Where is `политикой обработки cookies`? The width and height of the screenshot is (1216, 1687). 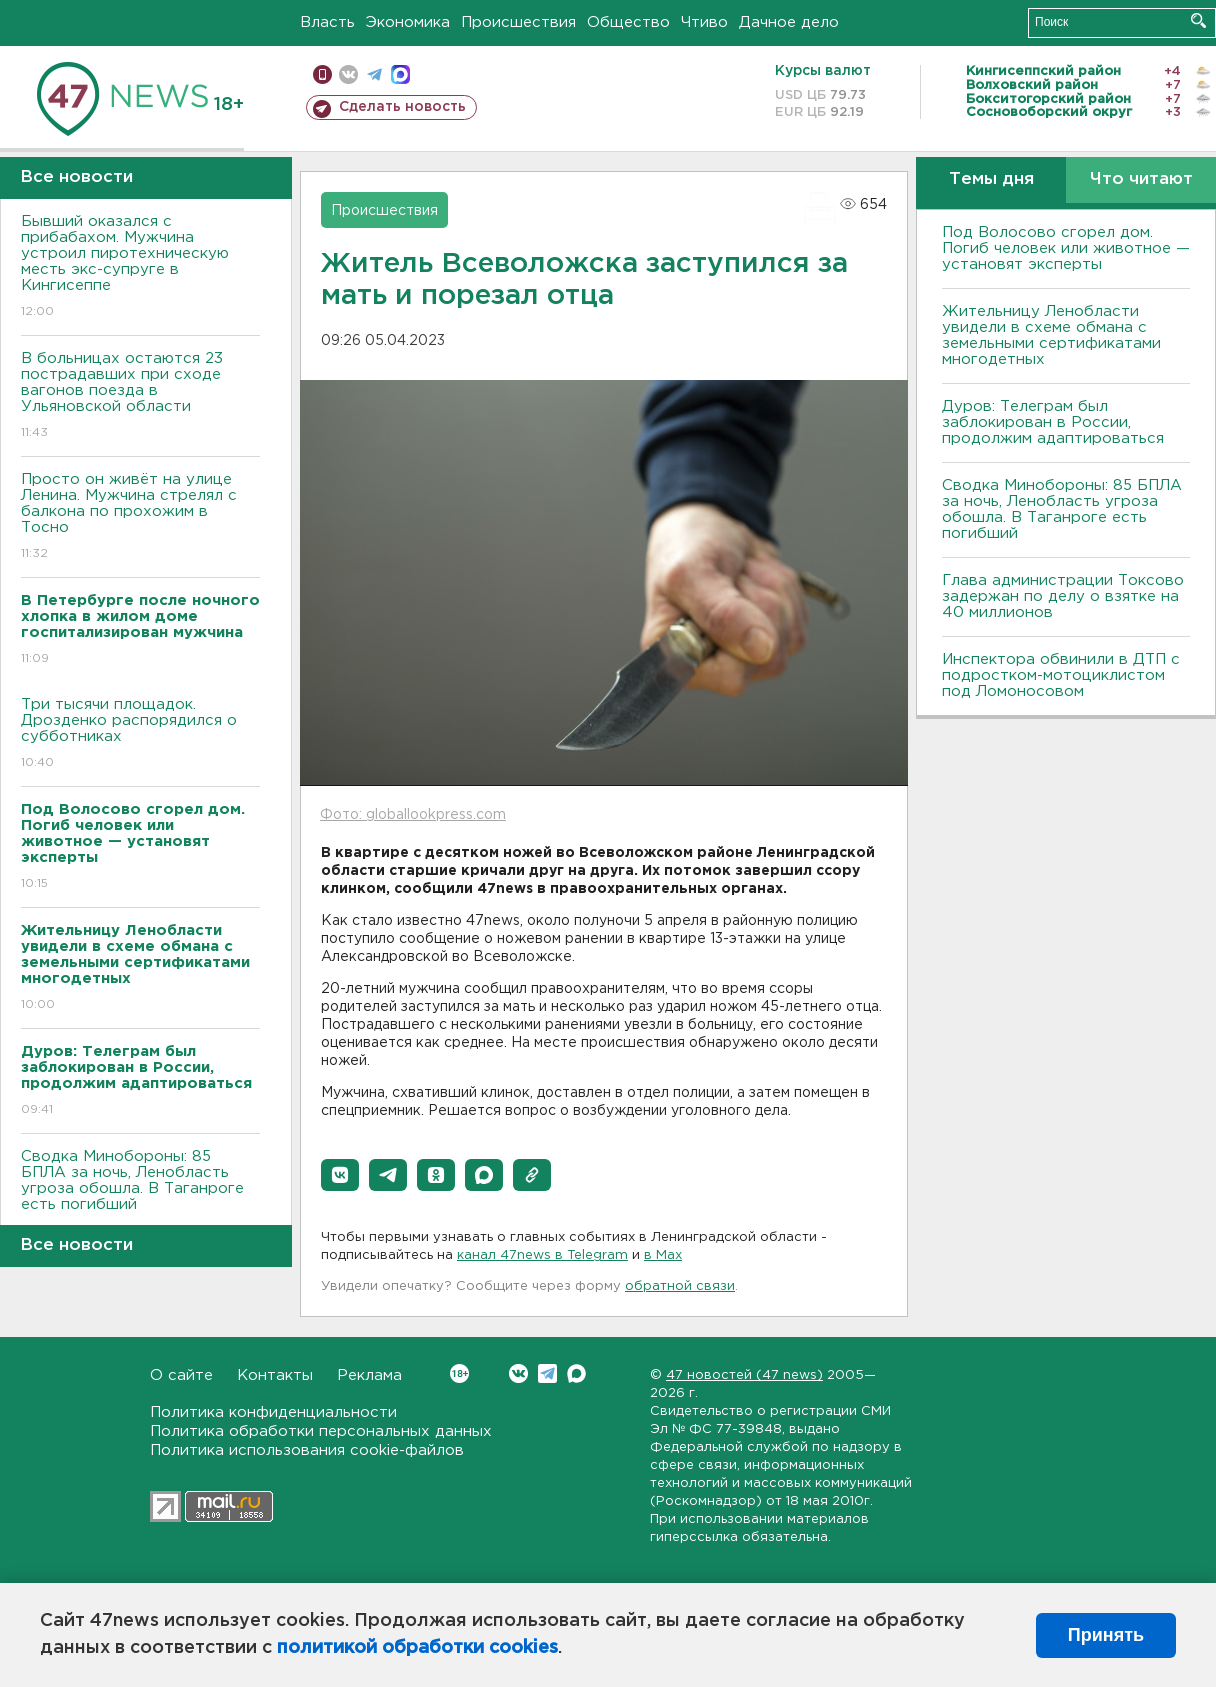
политикой обработки cookies is located at coordinates (417, 1648).